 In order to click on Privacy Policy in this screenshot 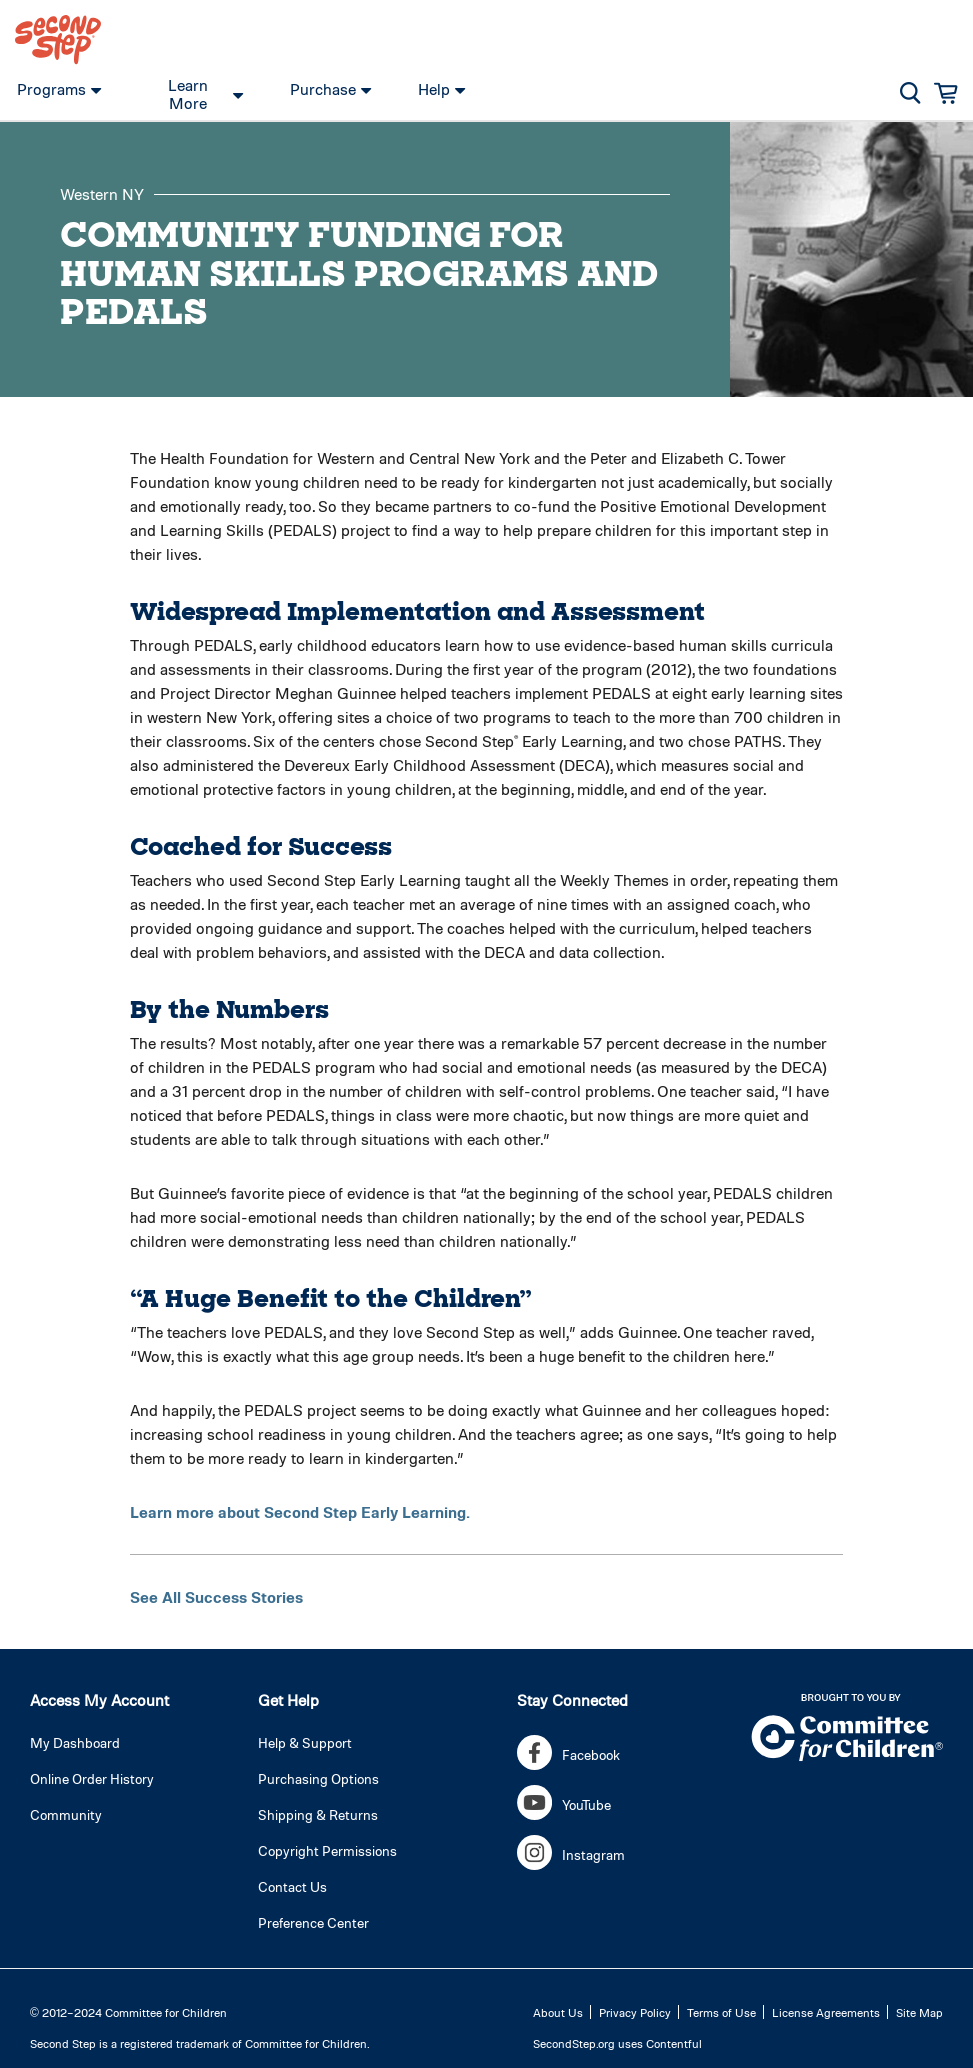, I will do `click(635, 2012)`.